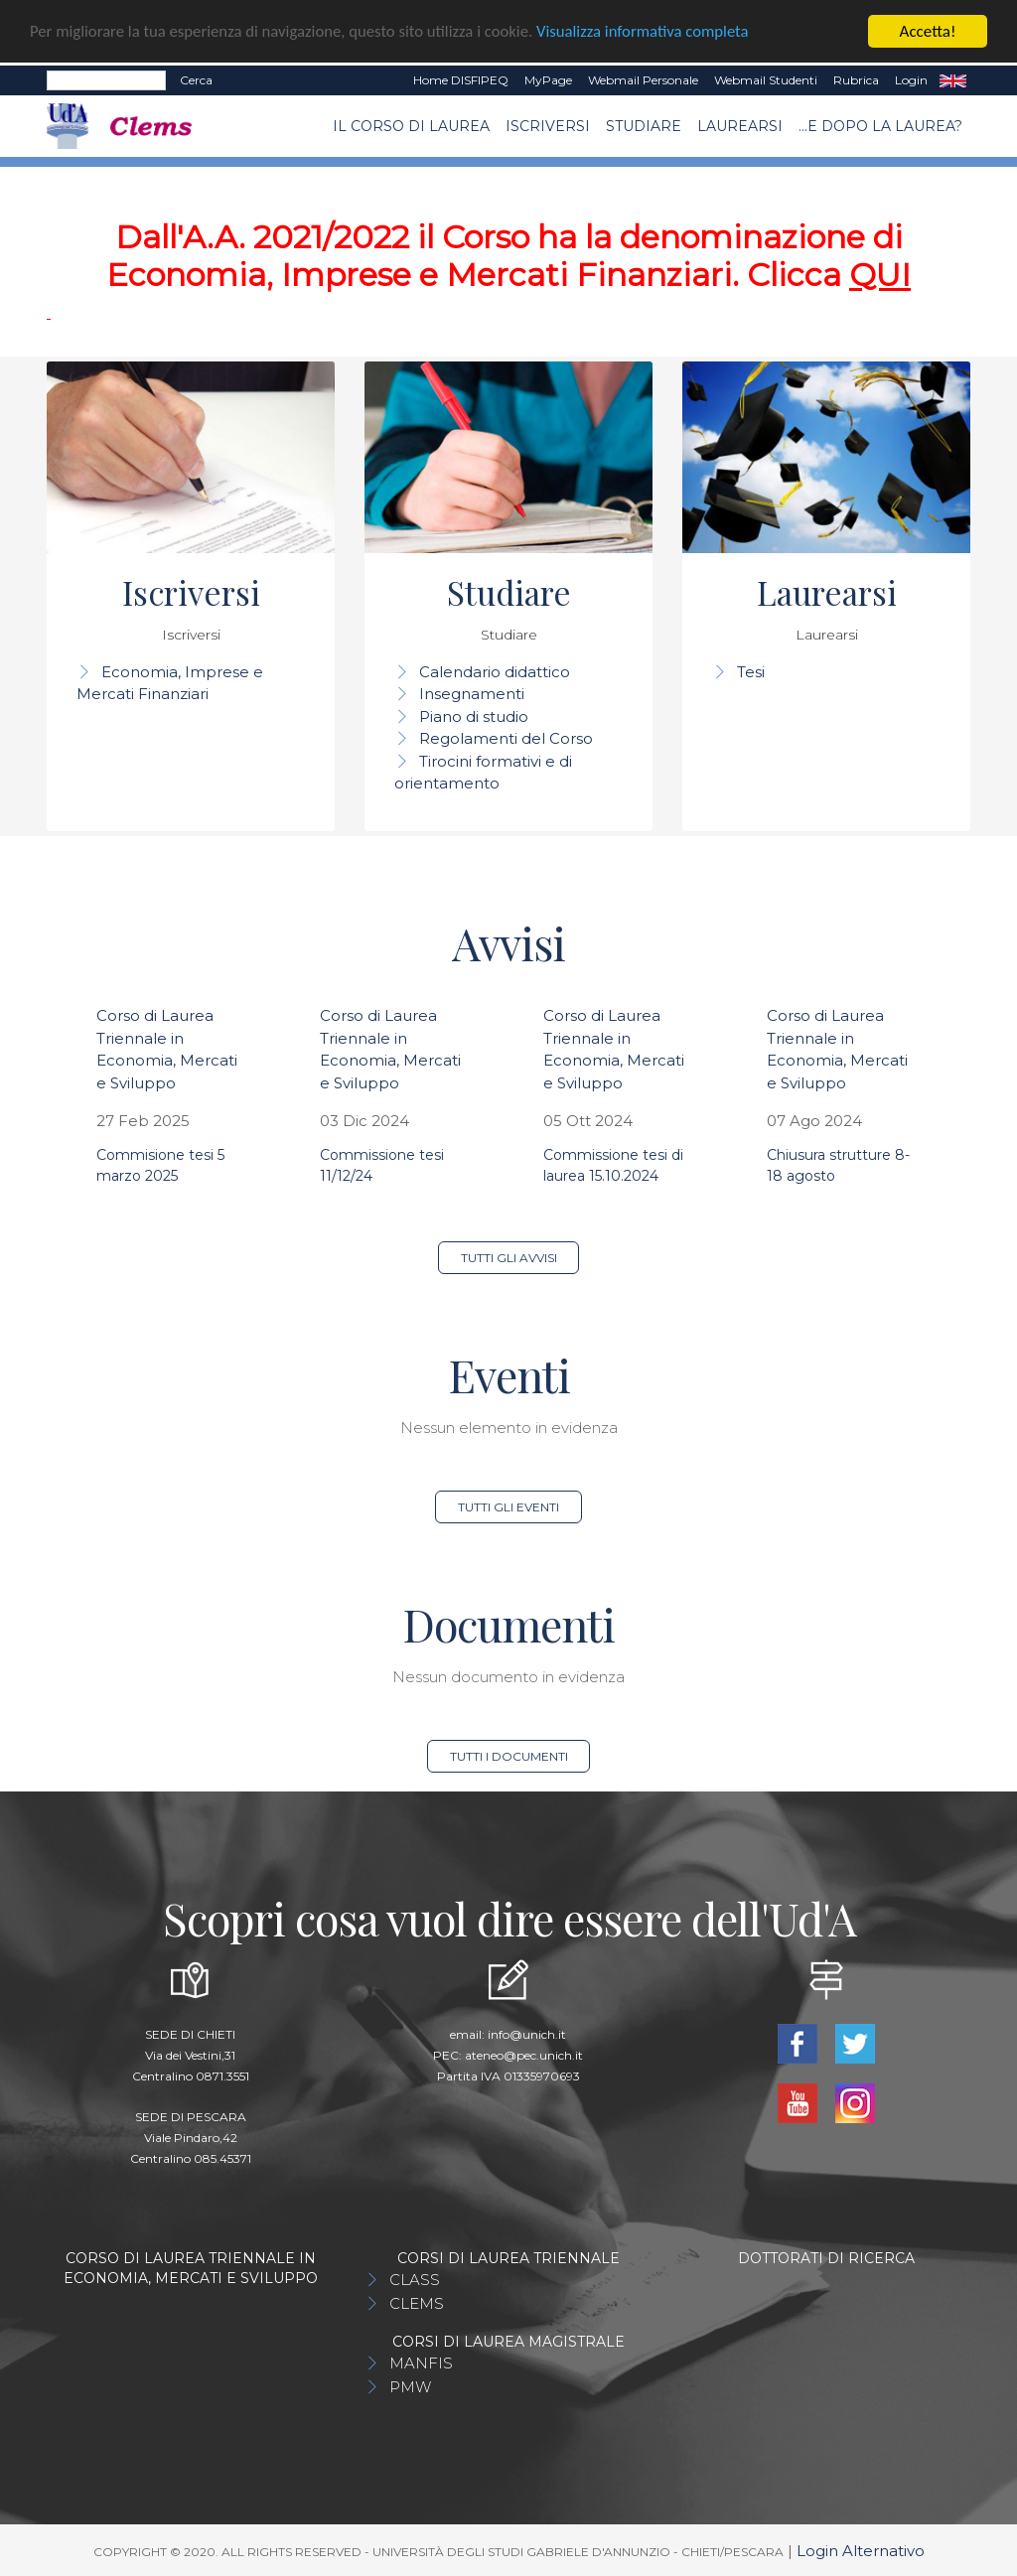 The width and height of the screenshot is (1017, 2576). What do you see at coordinates (196, 79) in the screenshot?
I see `Cerca` at bounding box center [196, 79].